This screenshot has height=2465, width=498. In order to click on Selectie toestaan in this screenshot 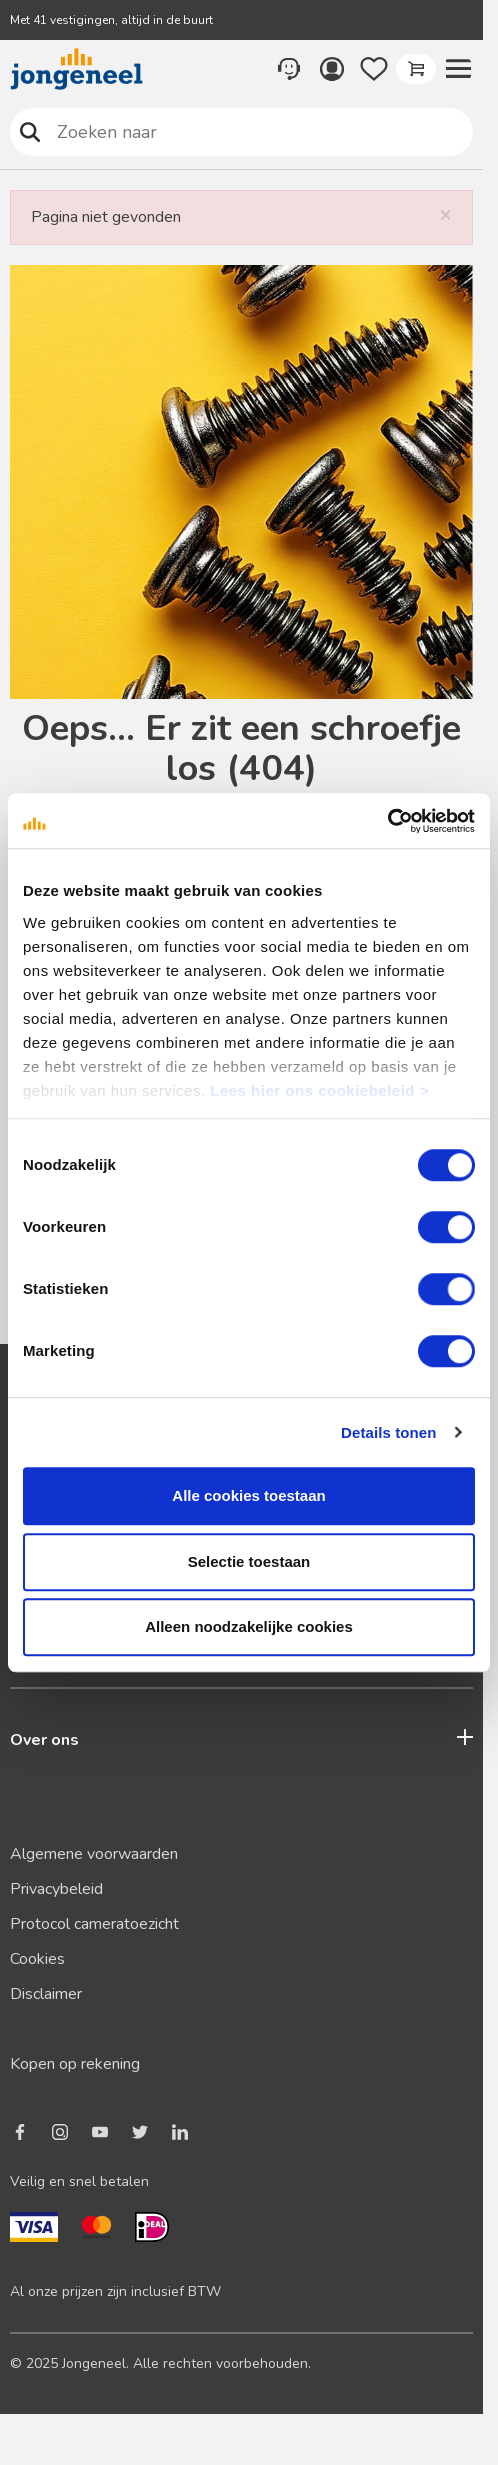, I will do `click(249, 1561)`.